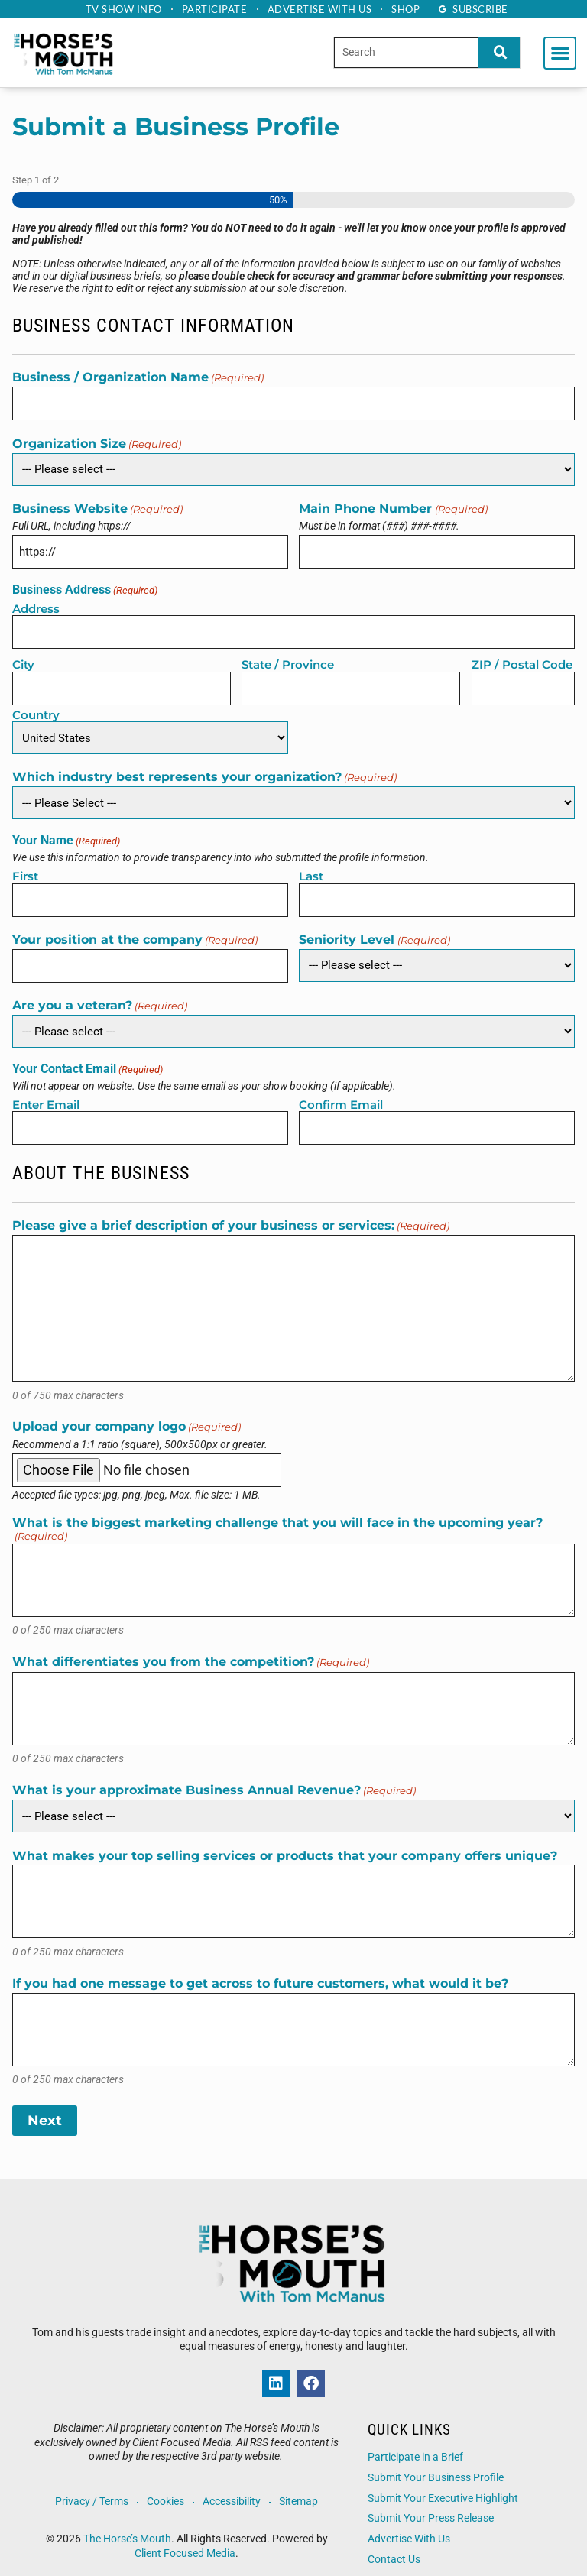  What do you see at coordinates (393, 506) in the screenshot?
I see `Main Phone Number` at bounding box center [393, 506].